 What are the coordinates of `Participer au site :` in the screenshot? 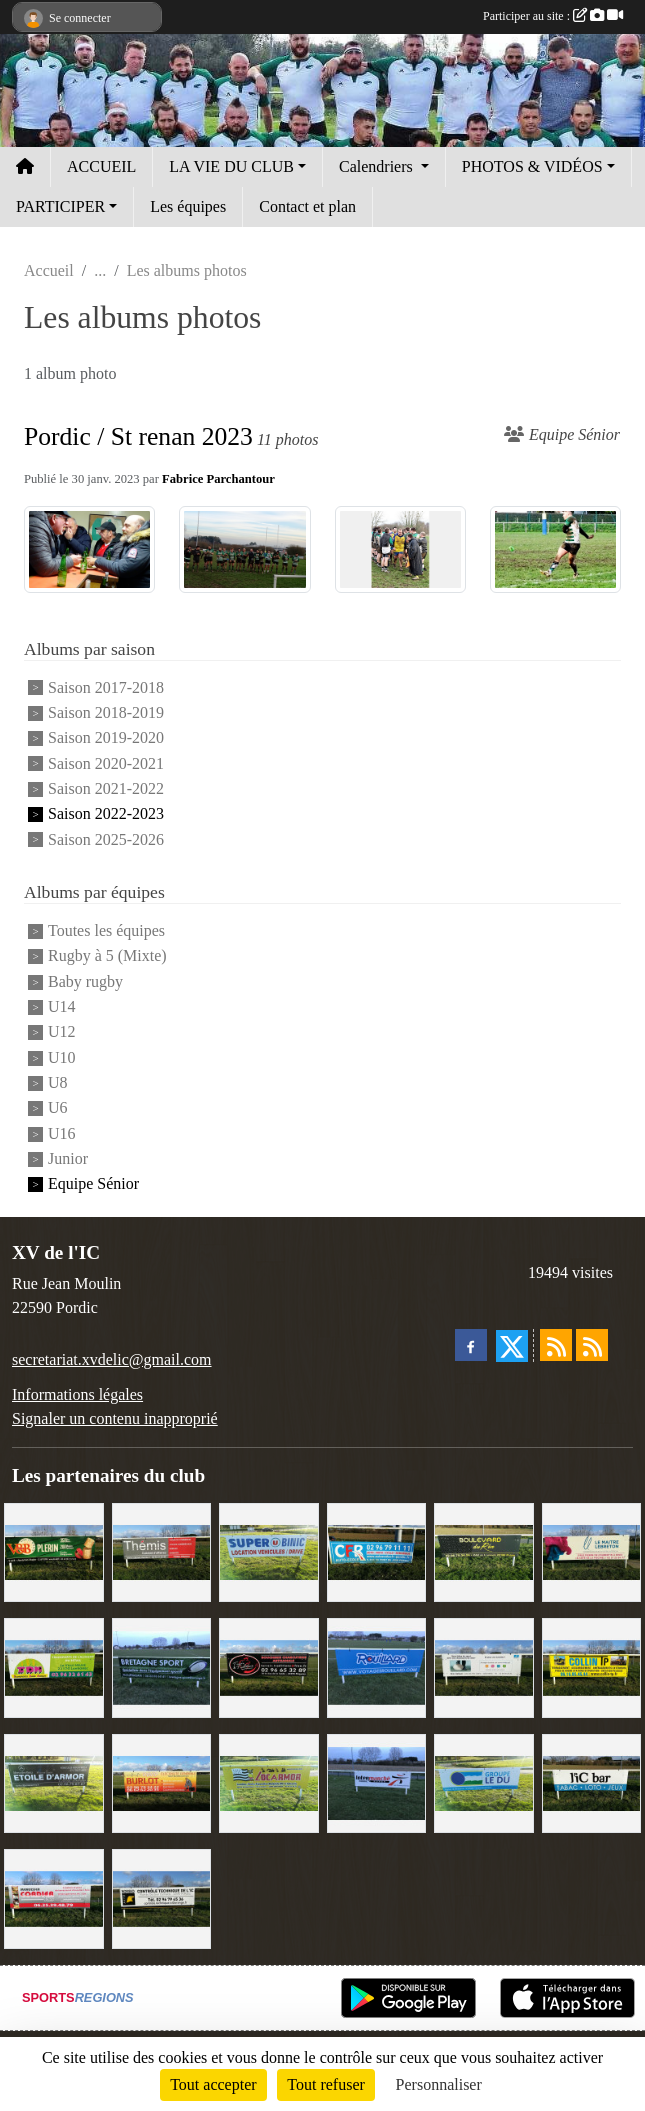 It's located at (553, 16).